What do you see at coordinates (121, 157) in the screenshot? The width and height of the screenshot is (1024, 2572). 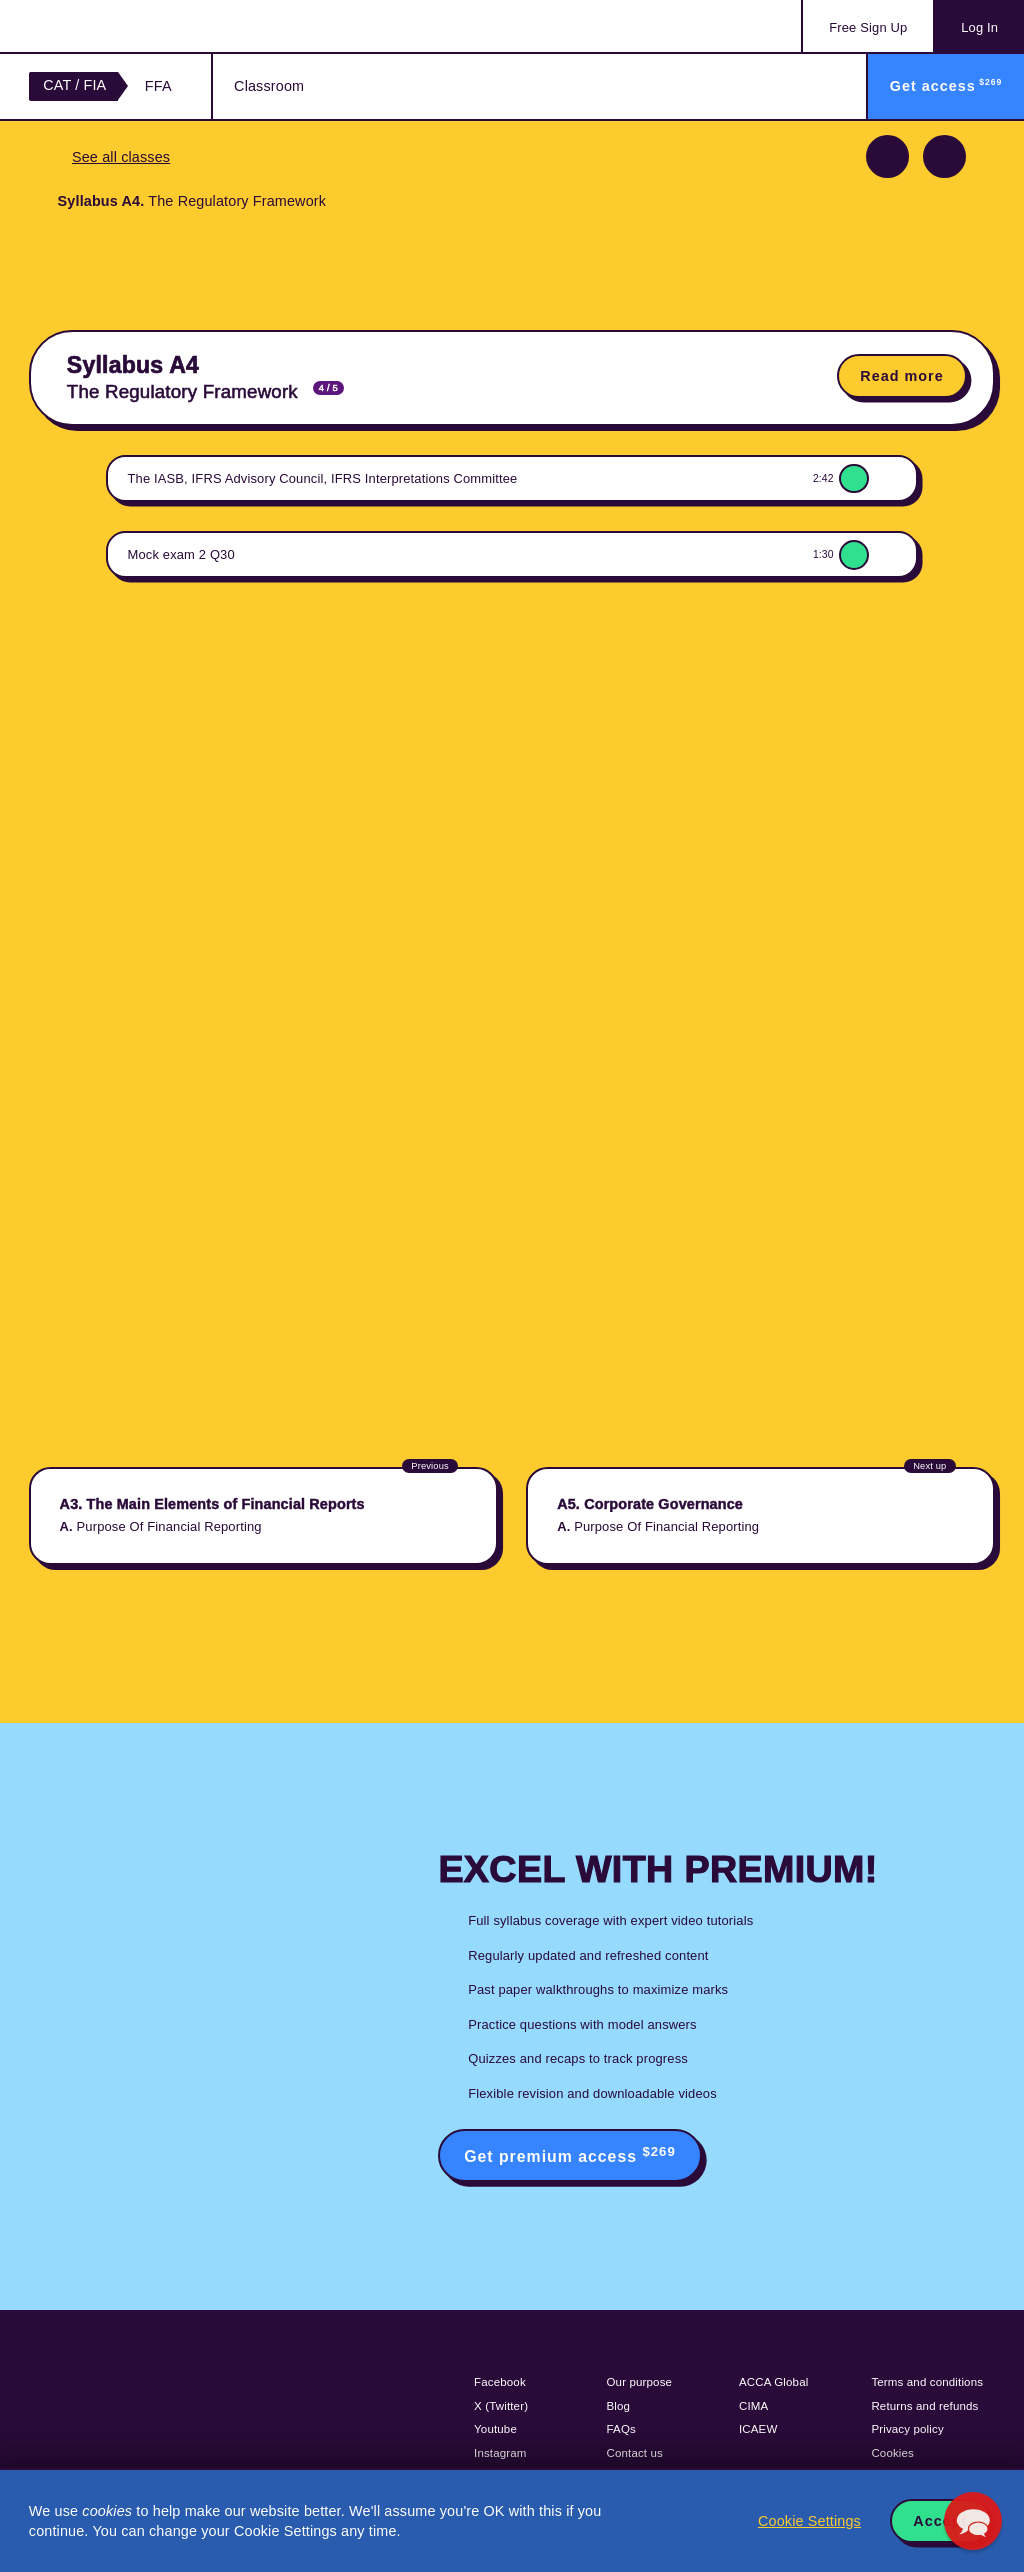 I see `See all classes` at bounding box center [121, 157].